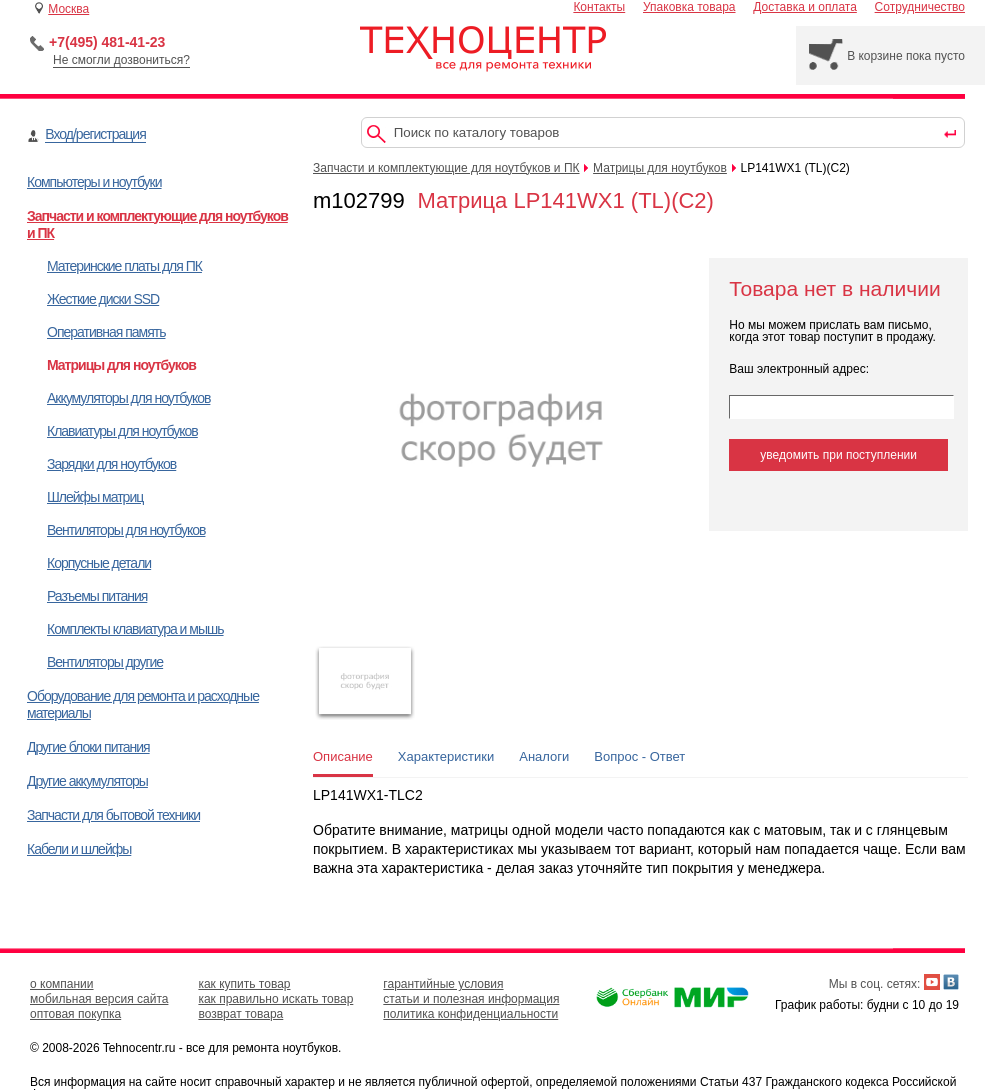 The image size is (985, 1090). Describe the element at coordinates (838, 455) in the screenshot. I see `уведомить при поступлении` at that location.